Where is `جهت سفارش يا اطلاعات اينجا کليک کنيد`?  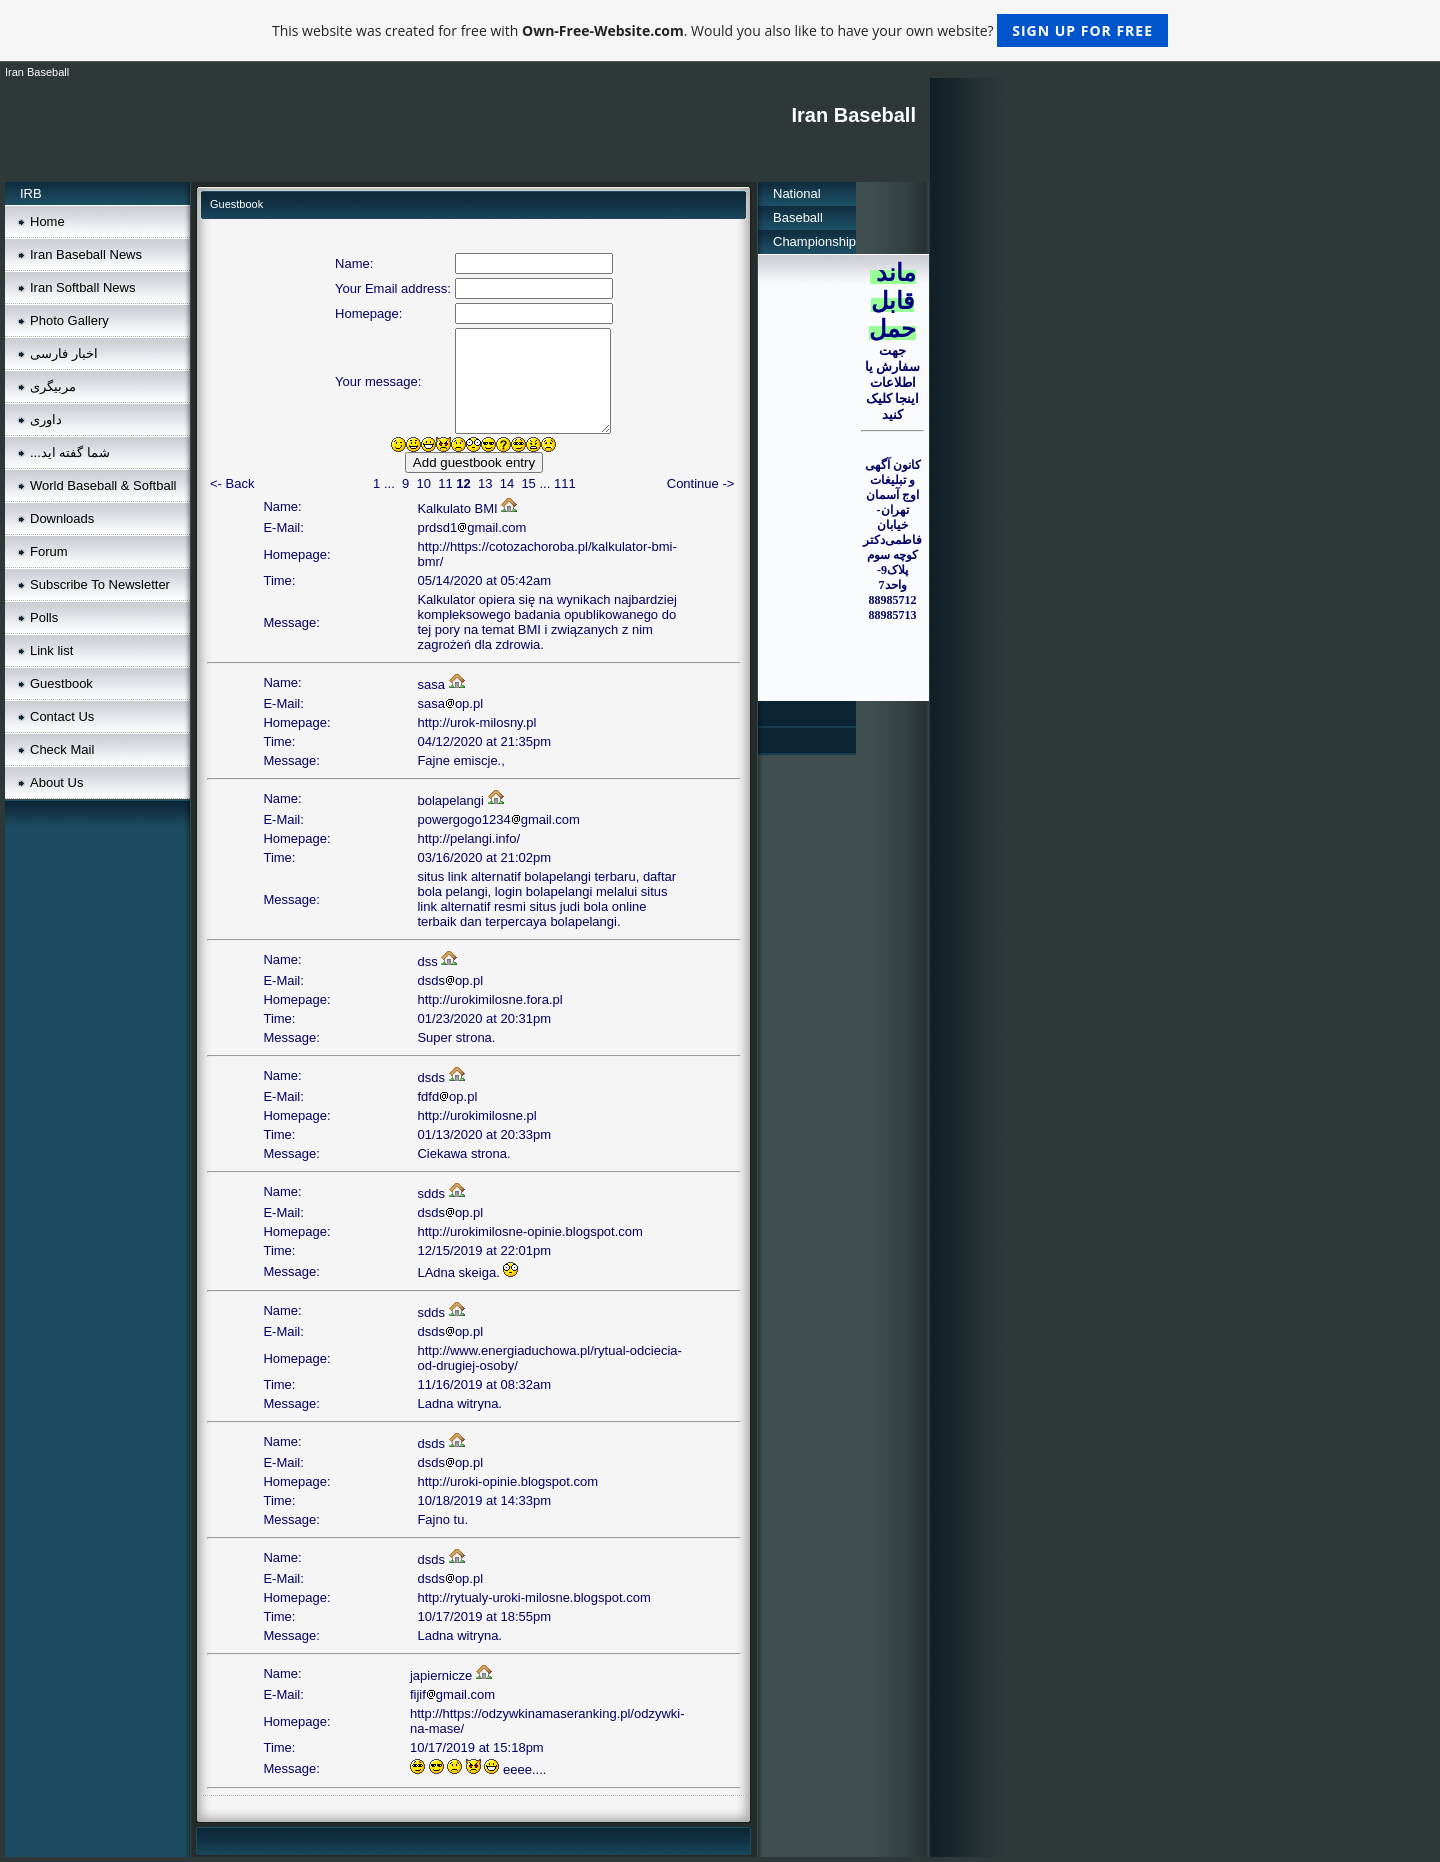
جهت سفارش يا اطلاعات اينجا کليک کنيد is located at coordinates (892, 382).